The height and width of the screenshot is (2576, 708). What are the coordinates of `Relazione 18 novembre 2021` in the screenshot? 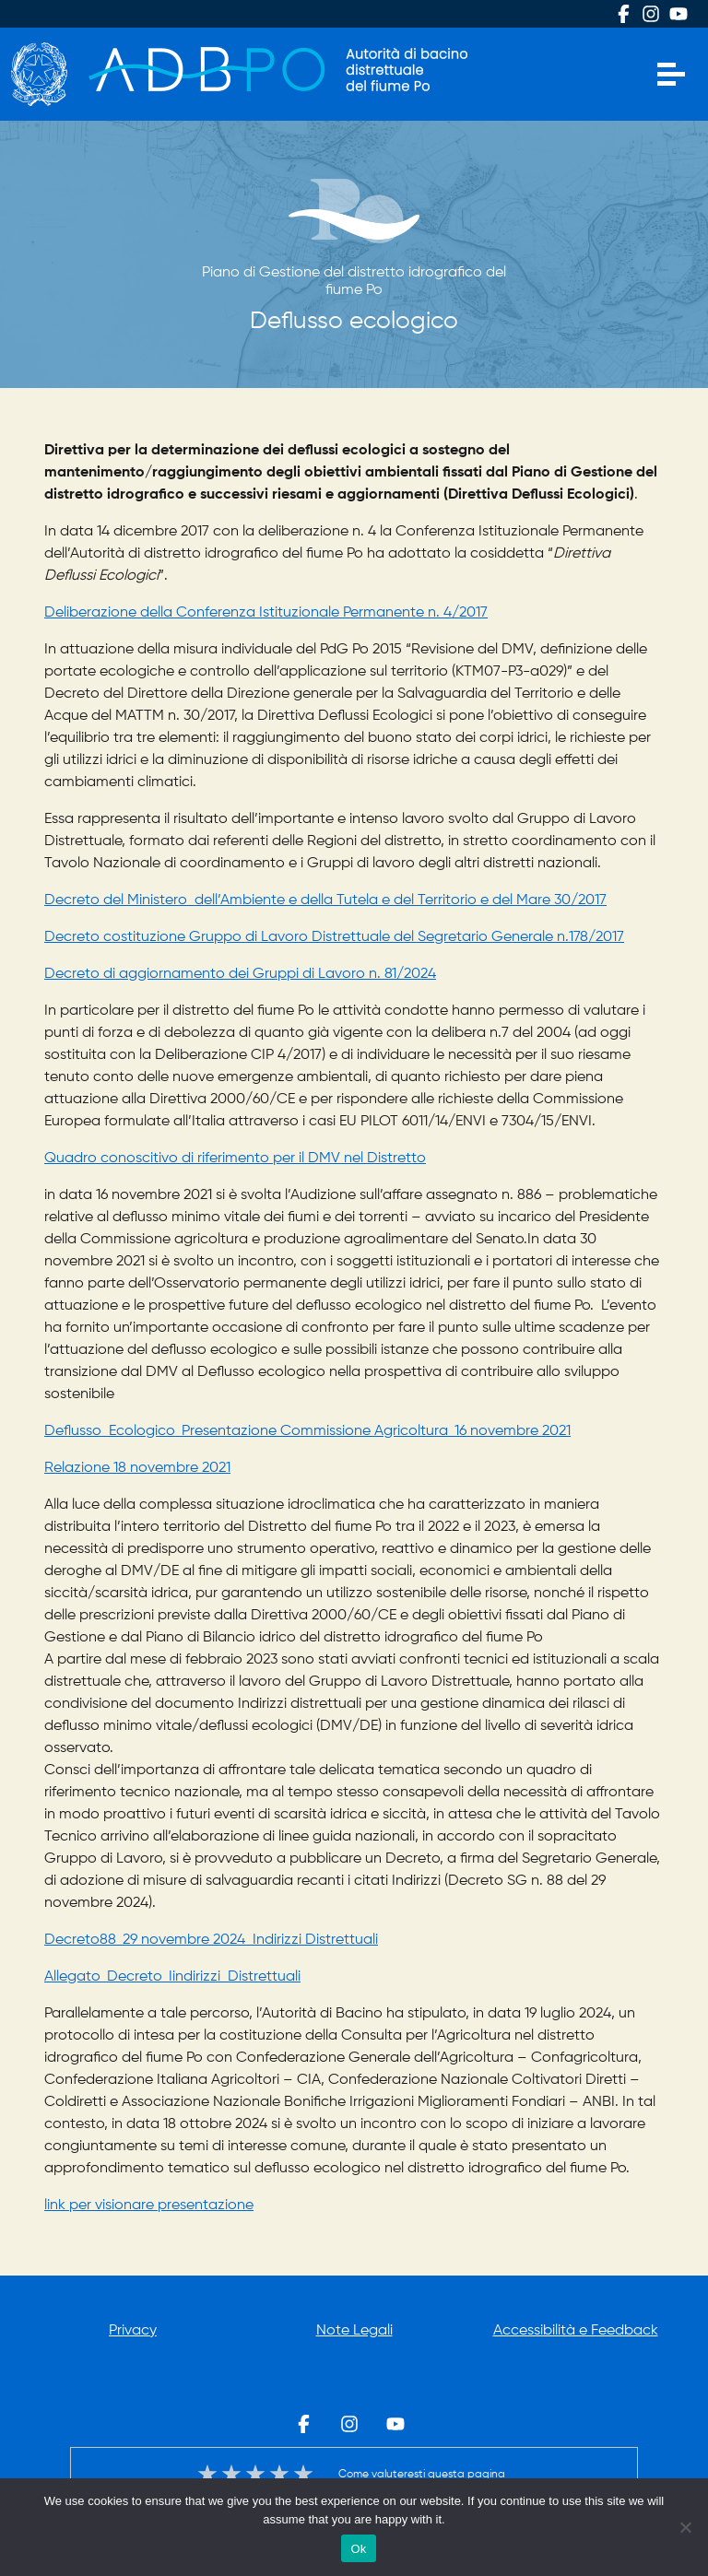 It's located at (137, 1468).